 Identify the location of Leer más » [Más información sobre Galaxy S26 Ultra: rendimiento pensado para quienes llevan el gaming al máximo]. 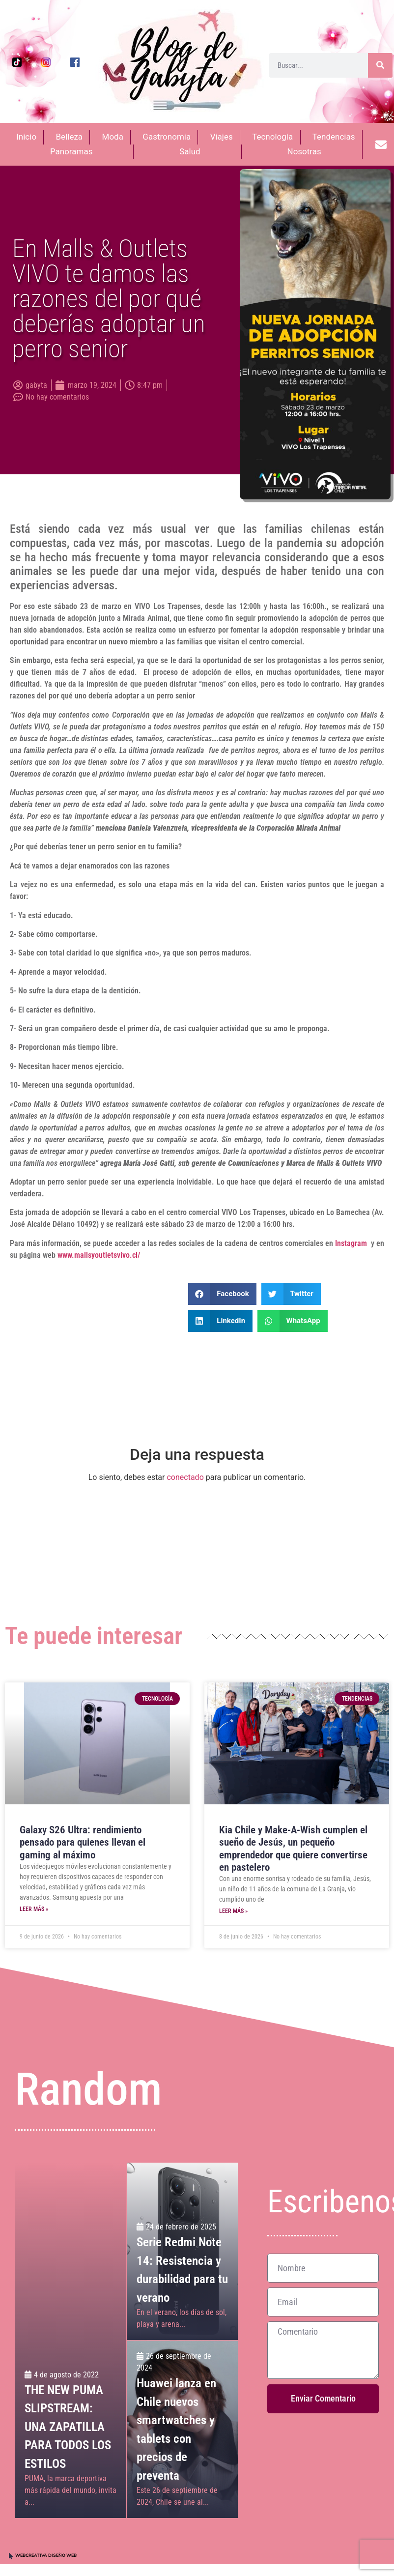
(34, 1909).